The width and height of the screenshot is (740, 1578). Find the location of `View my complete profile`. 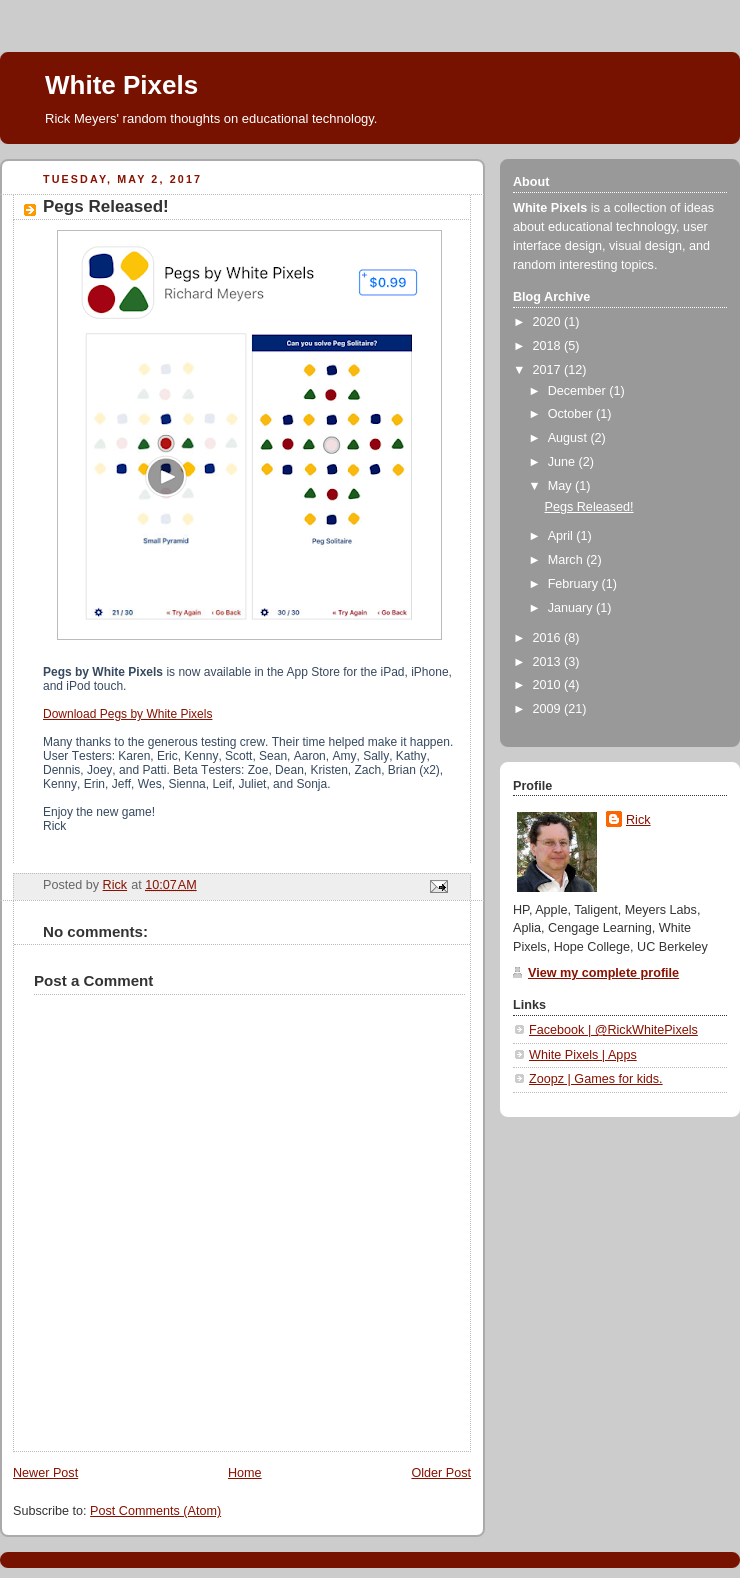

View my complete profile is located at coordinates (603, 973).